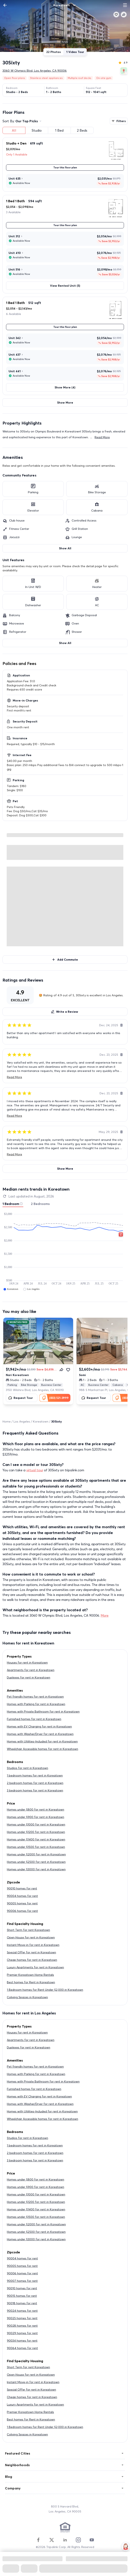  I want to click on 90029 homes for rent, so click(22, 2333).